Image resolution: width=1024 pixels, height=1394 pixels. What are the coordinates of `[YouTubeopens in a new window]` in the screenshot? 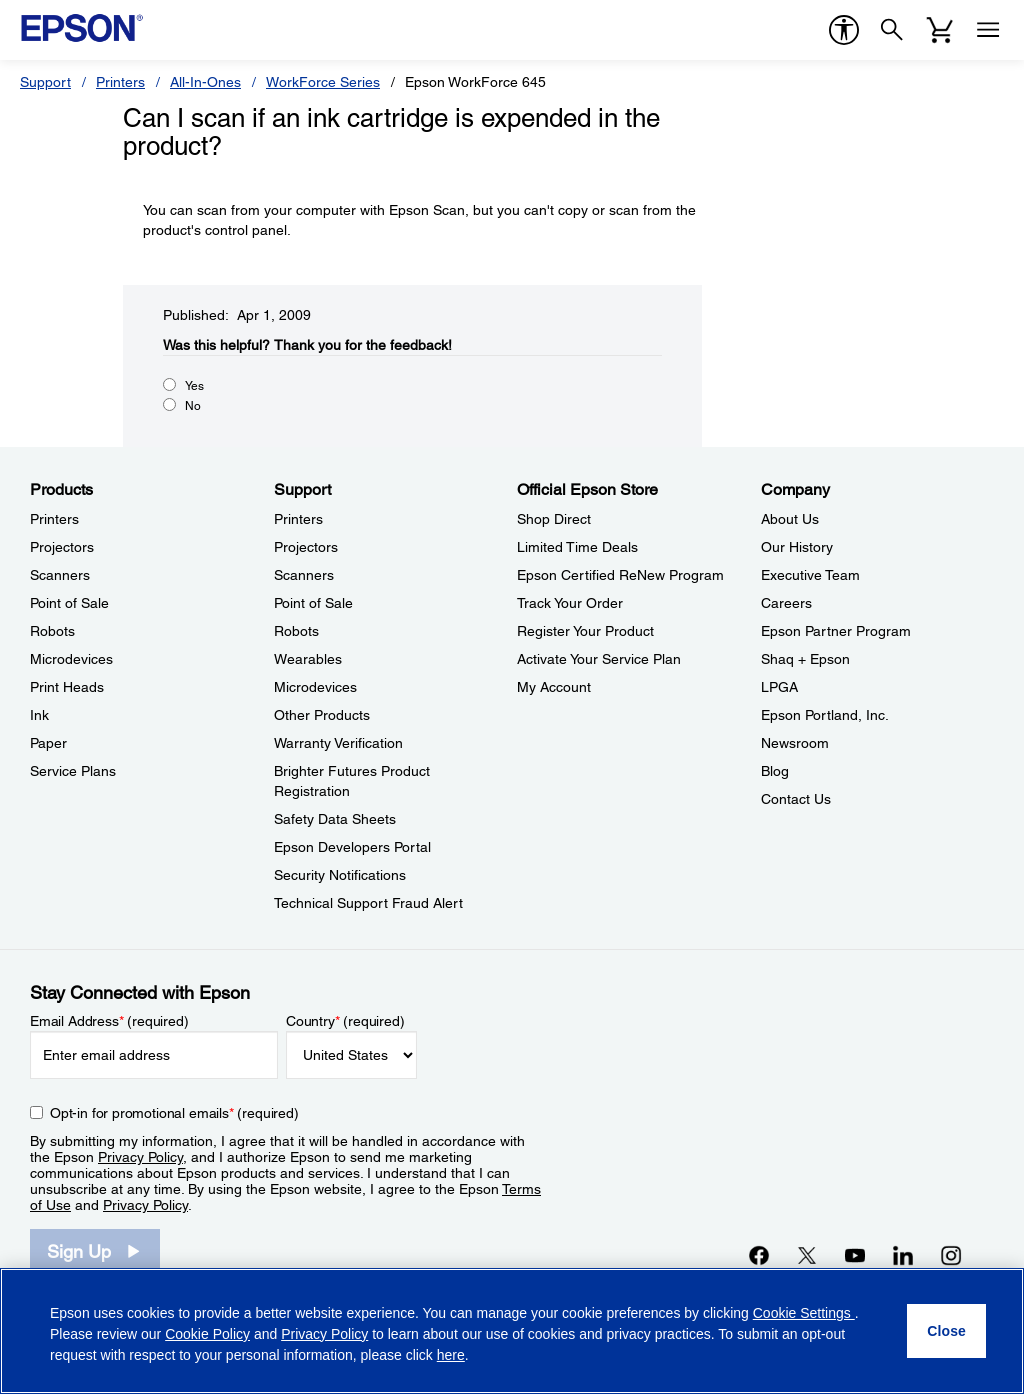 It's located at (855, 1255).